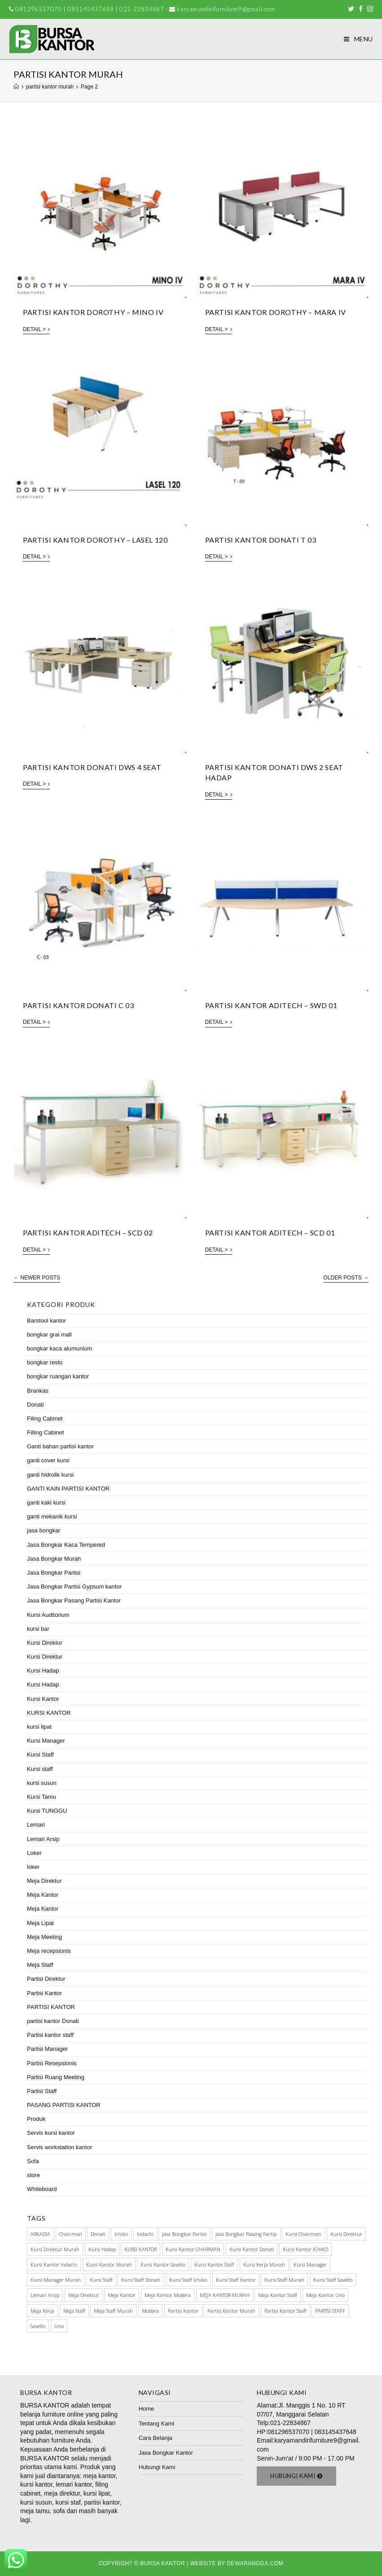 The height and width of the screenshot is (2576, 382). I want to click on Filling Cabinet, so click(45, 1432).